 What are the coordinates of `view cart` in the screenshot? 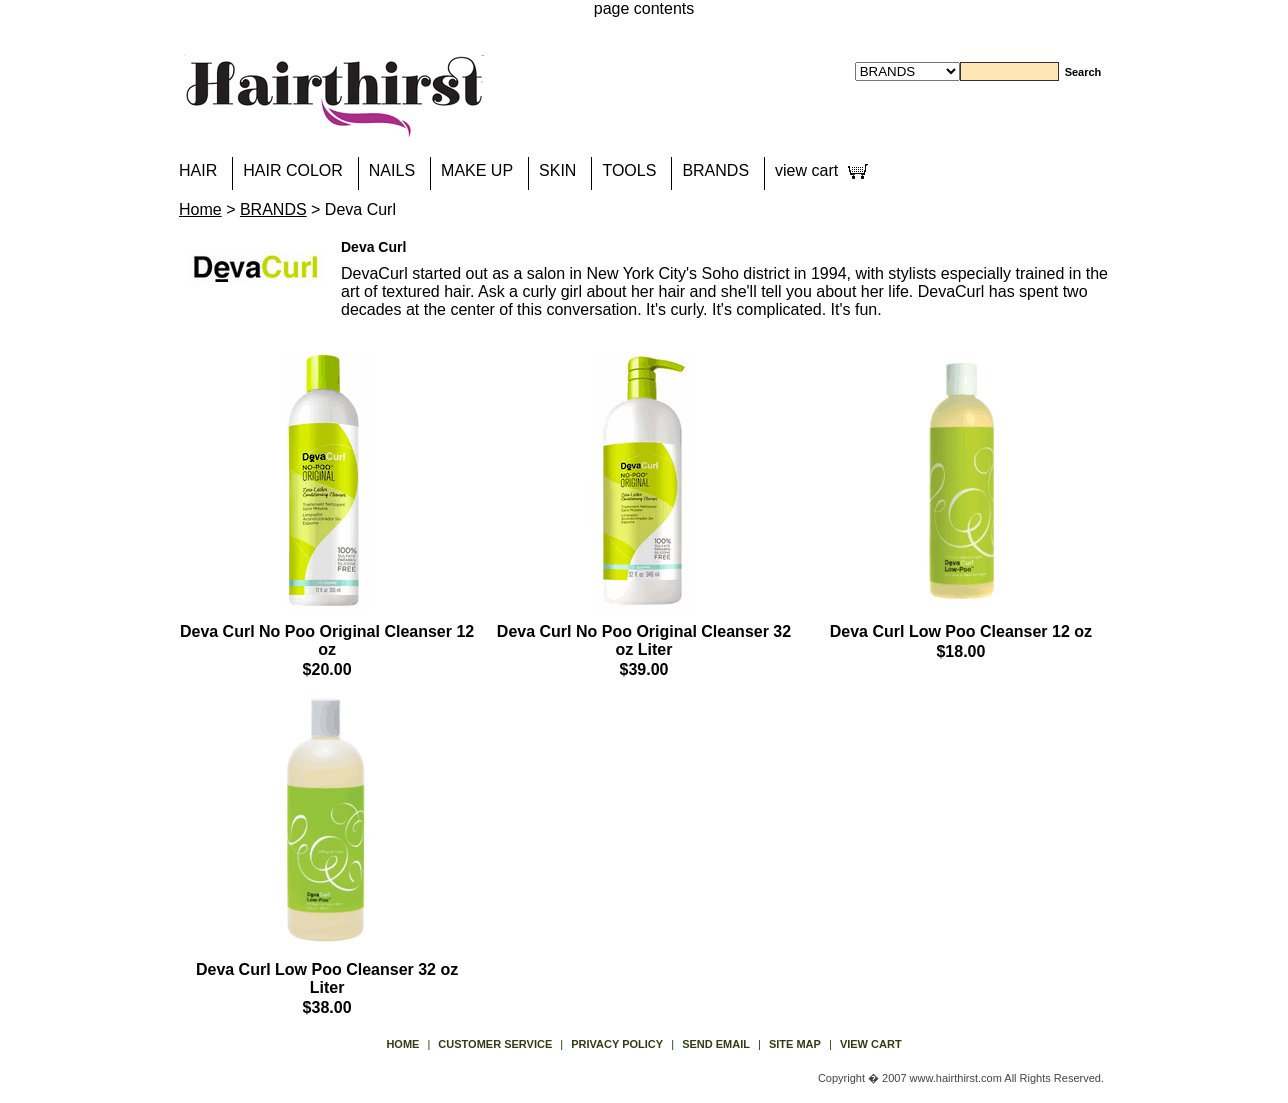 It's located at (806, 170).